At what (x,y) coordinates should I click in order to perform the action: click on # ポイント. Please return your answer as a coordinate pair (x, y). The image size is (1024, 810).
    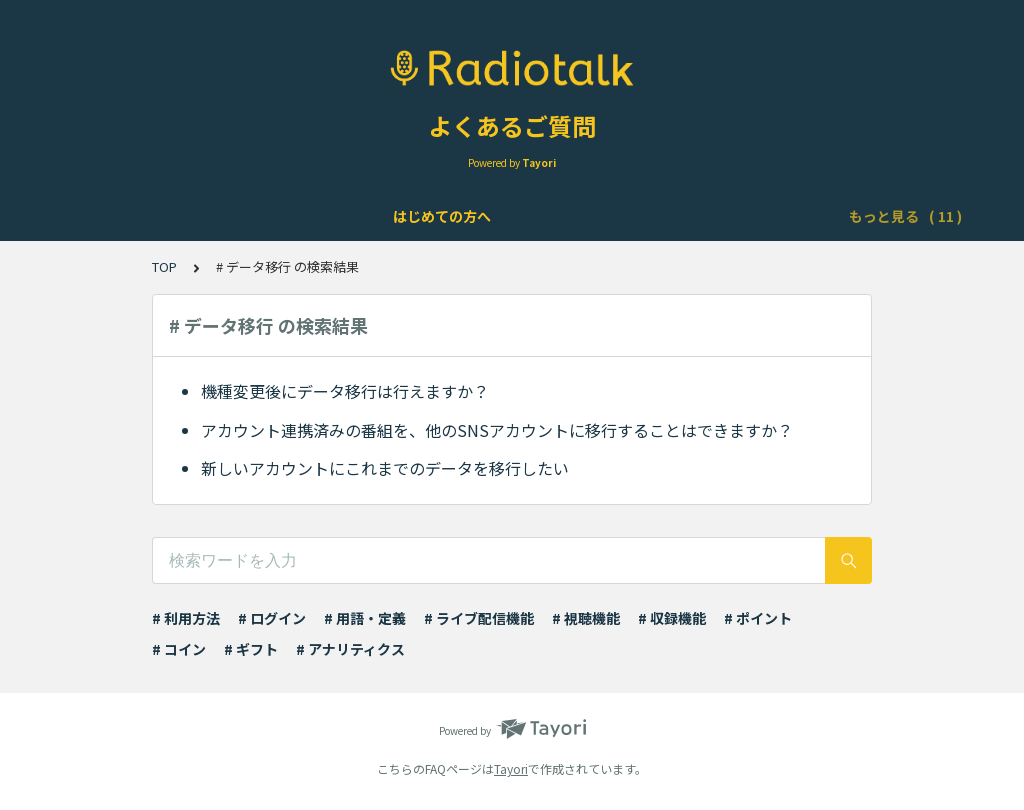
    Looking at the image, I should click on (758, 618).